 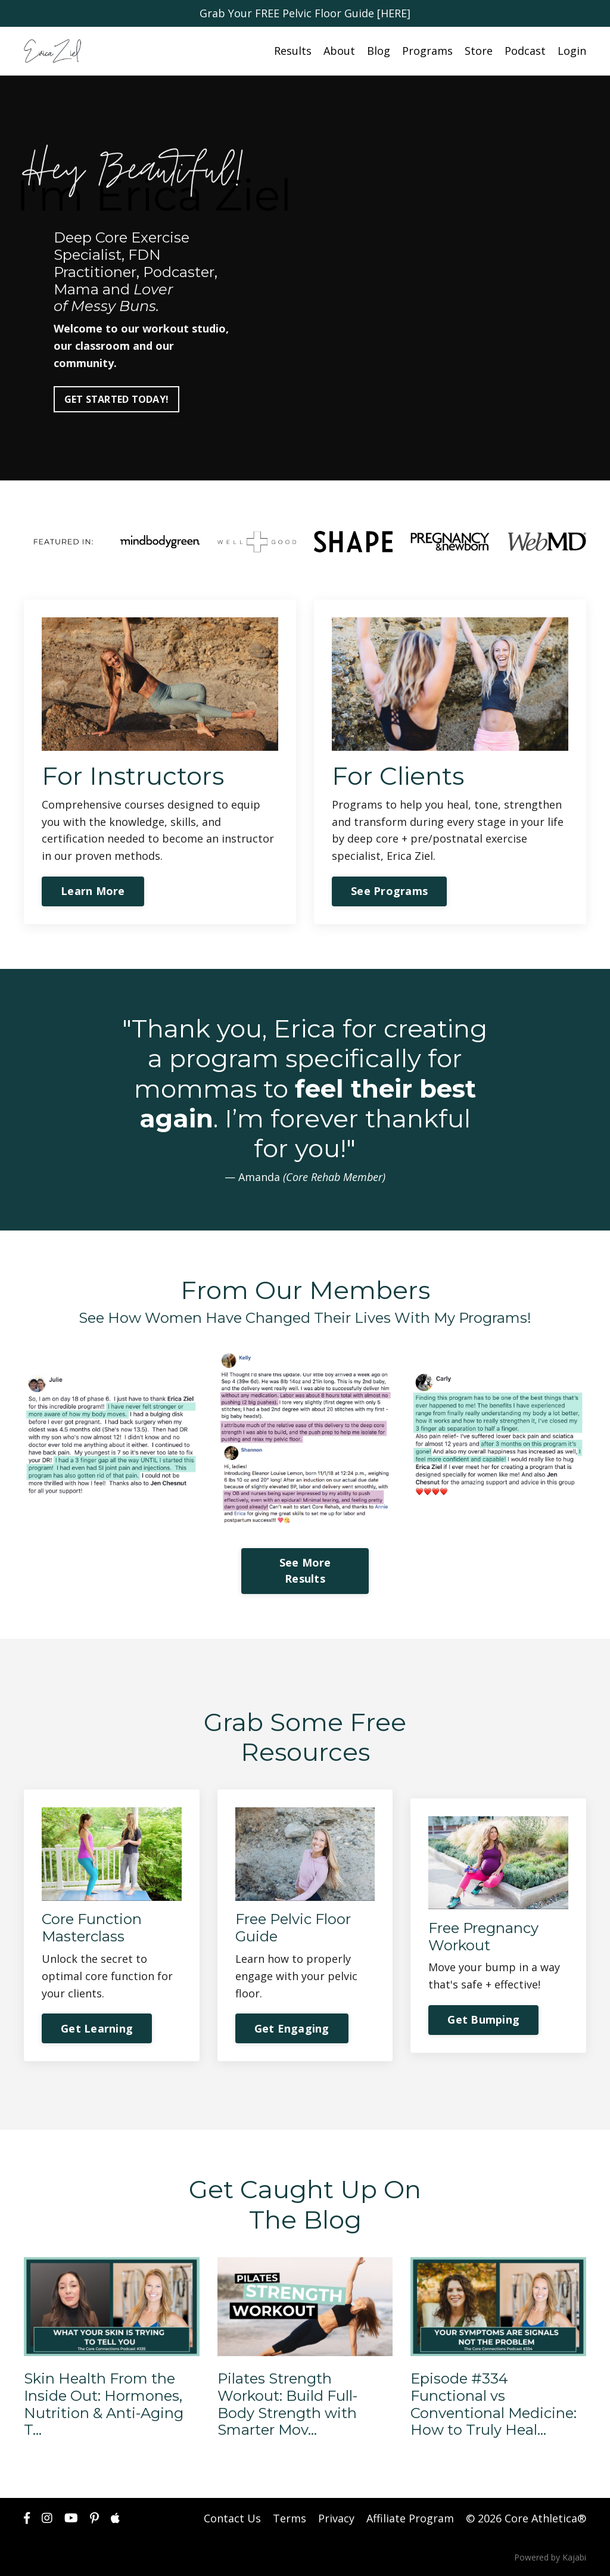 I want to click on Results, so click(x=293, y=50).